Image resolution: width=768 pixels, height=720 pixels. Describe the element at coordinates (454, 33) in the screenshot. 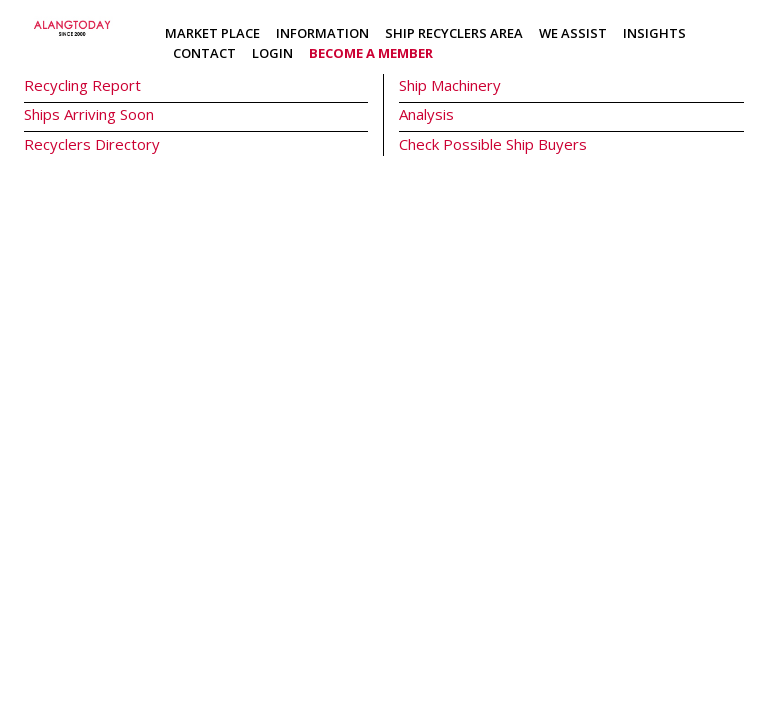

I see `Ship Recyclers Area [button]` at that location.